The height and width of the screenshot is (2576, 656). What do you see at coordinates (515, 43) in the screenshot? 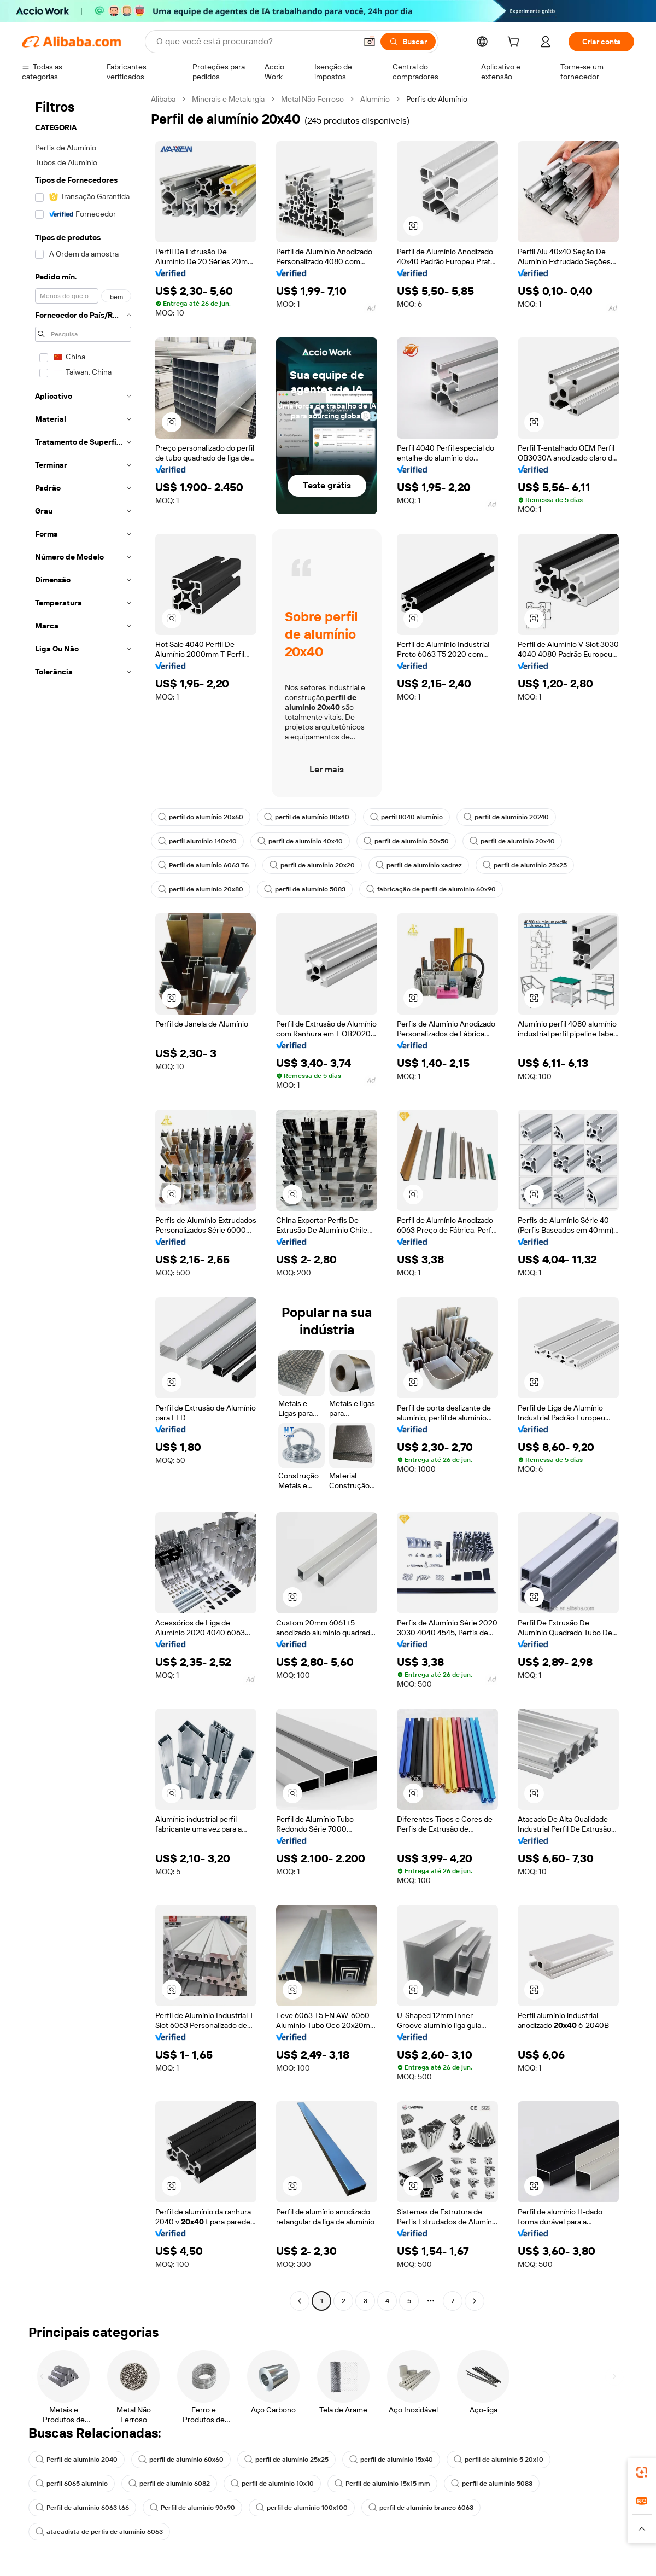
I see `[cart]` at bounding box center [515, 43].